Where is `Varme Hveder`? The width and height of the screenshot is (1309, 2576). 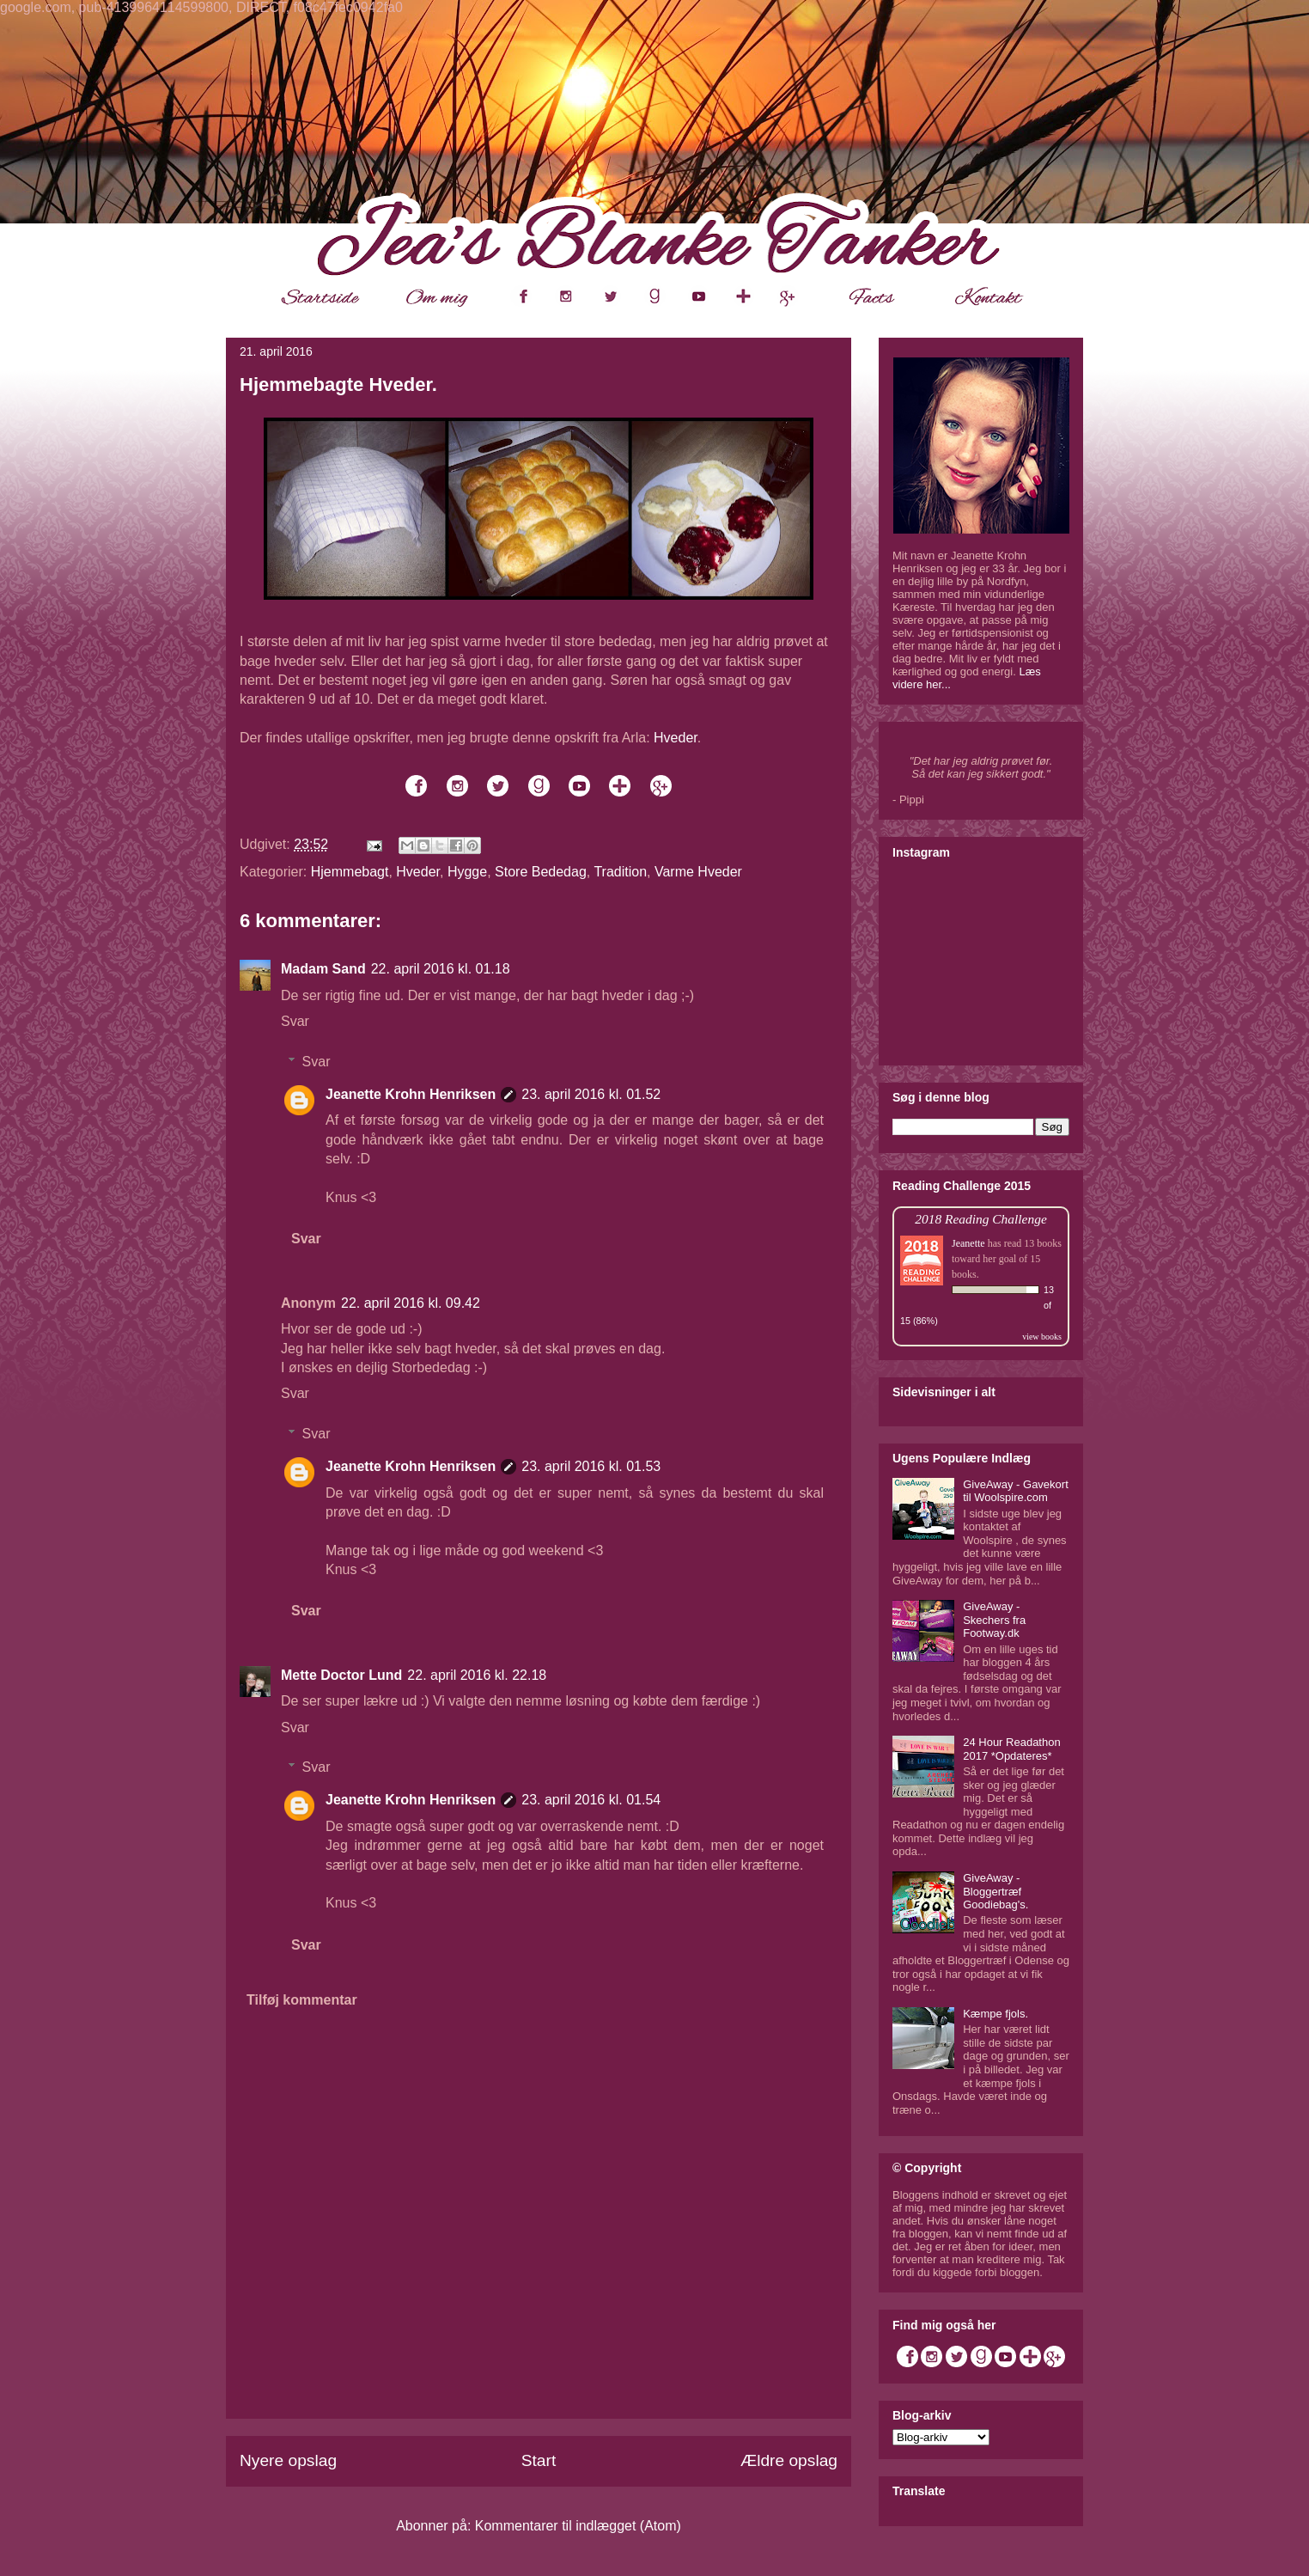 Varme Hveder is located at coordinates (698, 871).